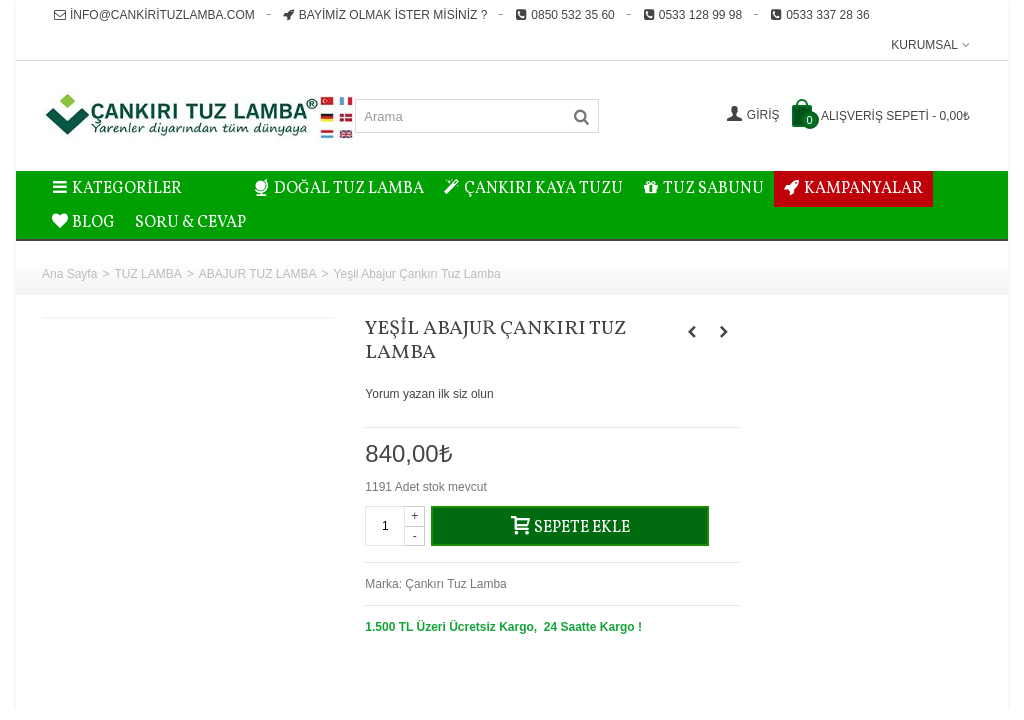 The image size is (1024, 720). I want to click on 0533 128 99 98, so click(692, 15).